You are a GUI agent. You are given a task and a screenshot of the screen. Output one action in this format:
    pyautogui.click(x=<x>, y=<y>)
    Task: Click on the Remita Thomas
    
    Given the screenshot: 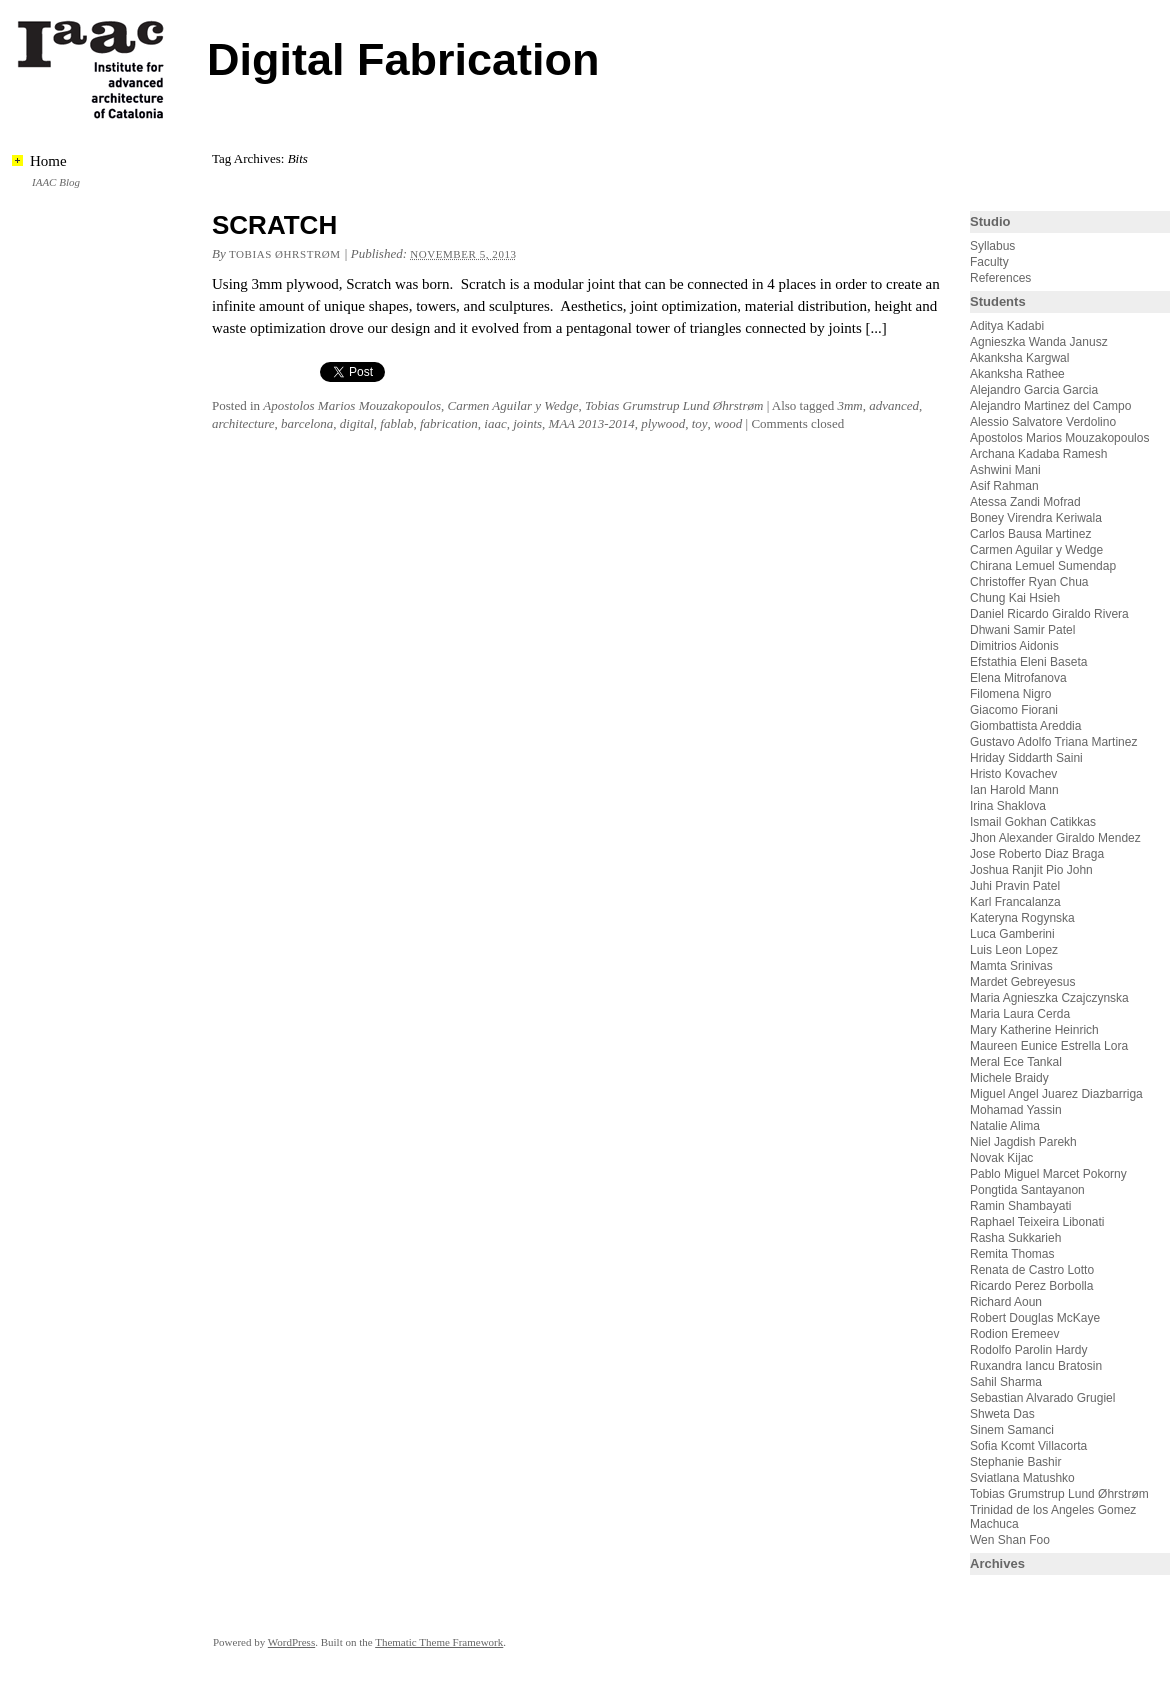 What is the action you would take?
    pyautogui.click(x=1012, y=1254)
    